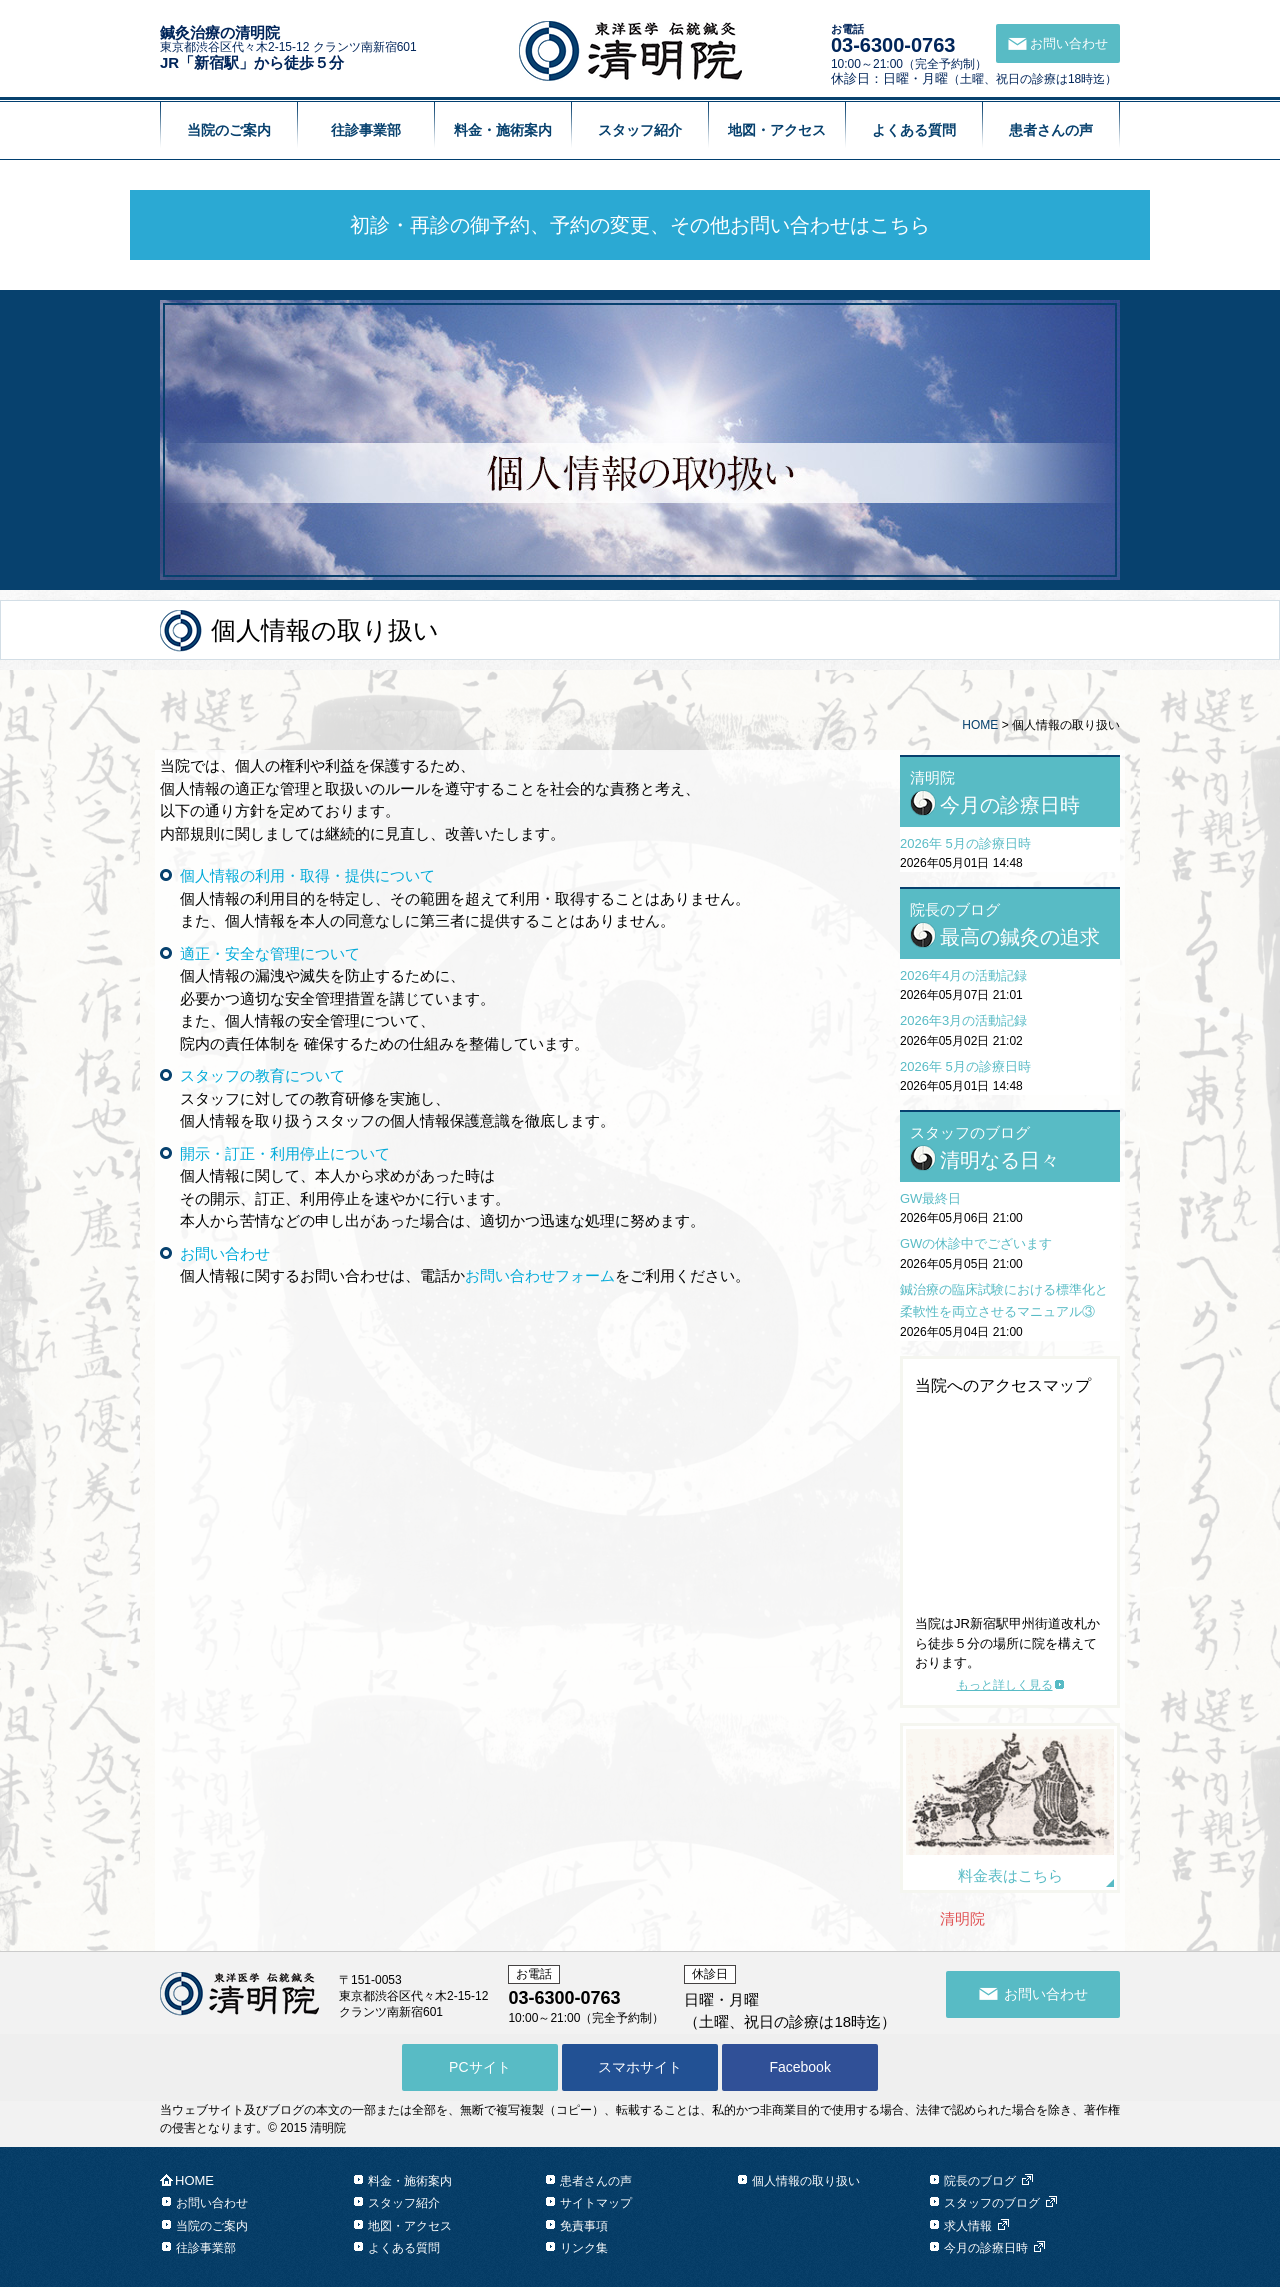 This screenshot has height=2287, width=1280. Describe the element at coordinates (976, 1243) in the screenshot. I see `GWの休診中でございます` at that location.